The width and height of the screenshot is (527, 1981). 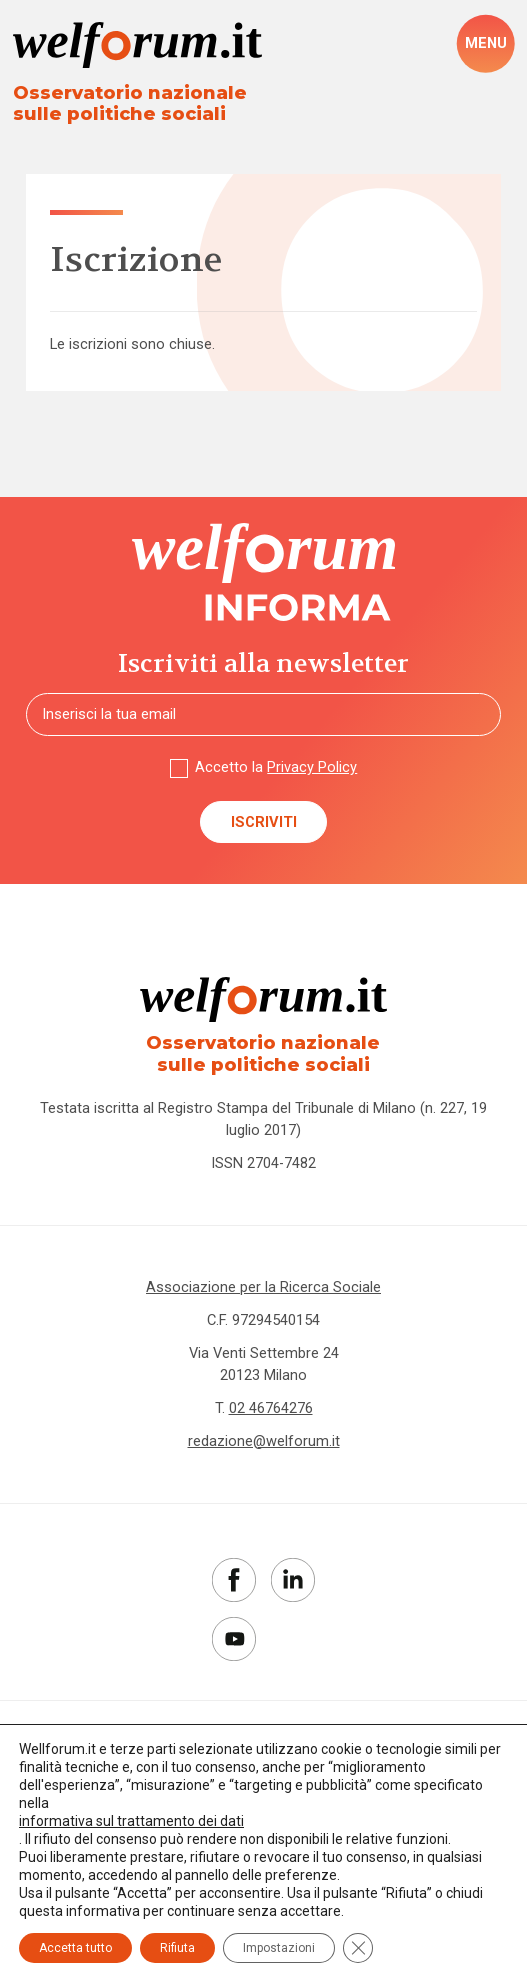 I want to click on Privacy Policy, so click(x=312, y=767).